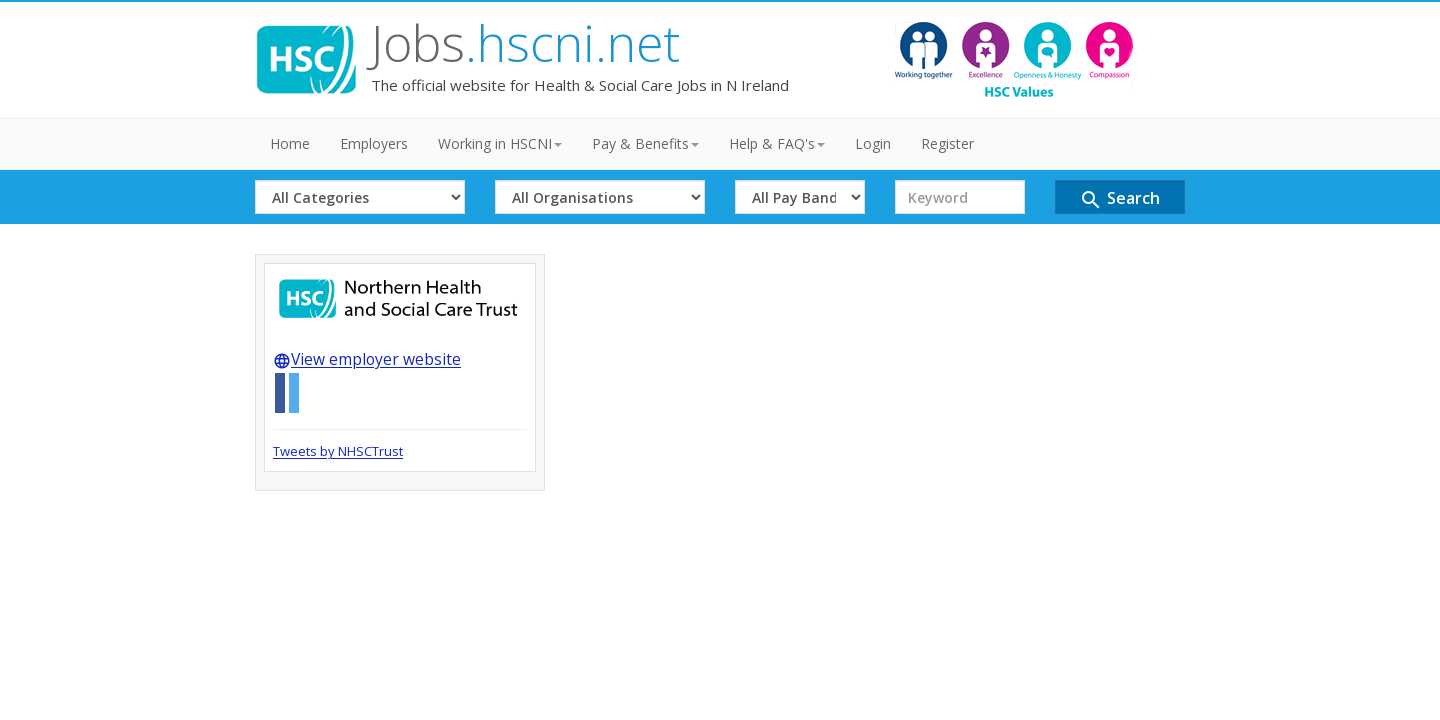  Describe the element at coordinates (873, 143) in the screenshot. I see `Login` at that location.